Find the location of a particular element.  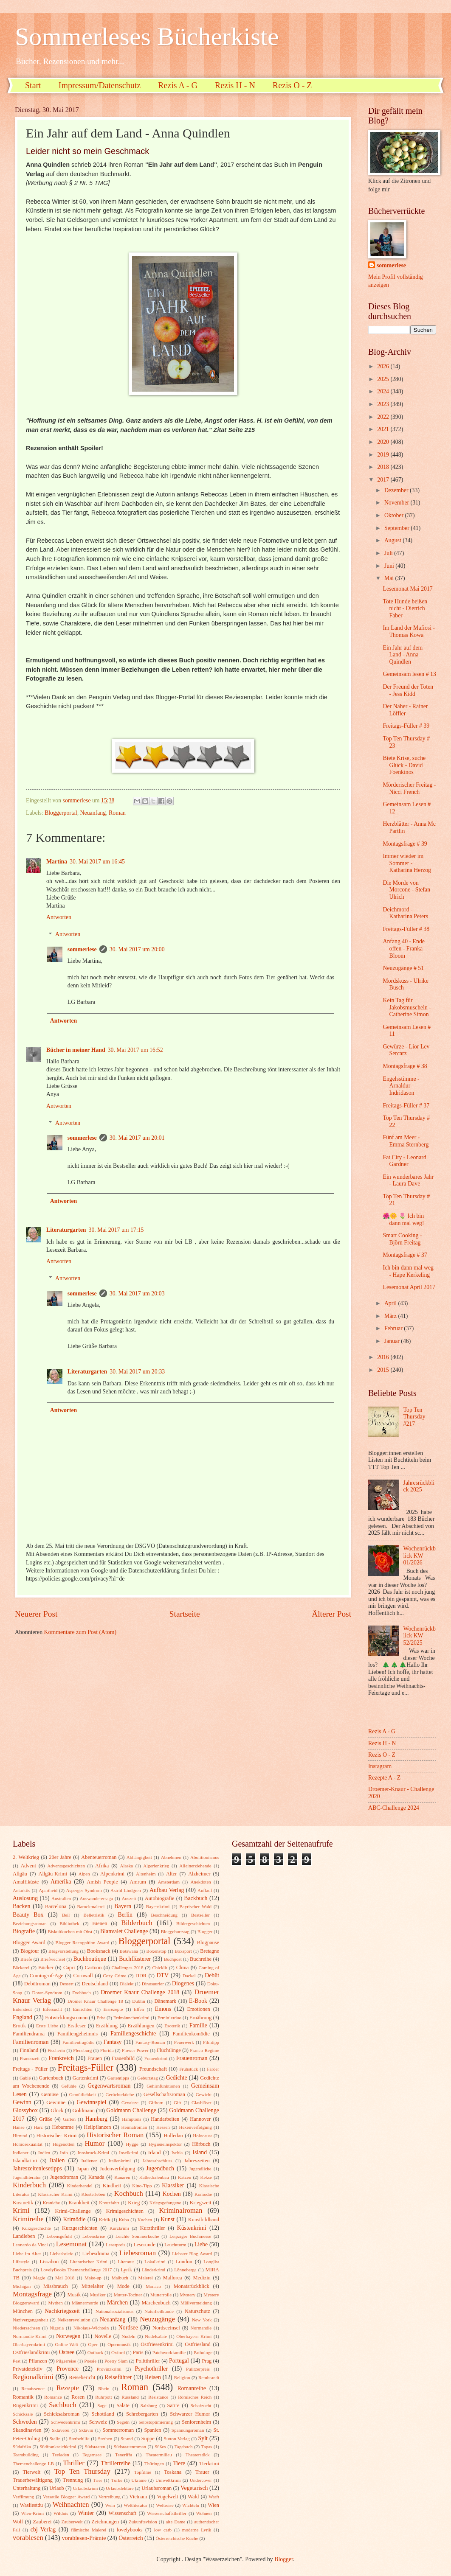

Gehirnfunktionen is located at coordinates (163, 2085).